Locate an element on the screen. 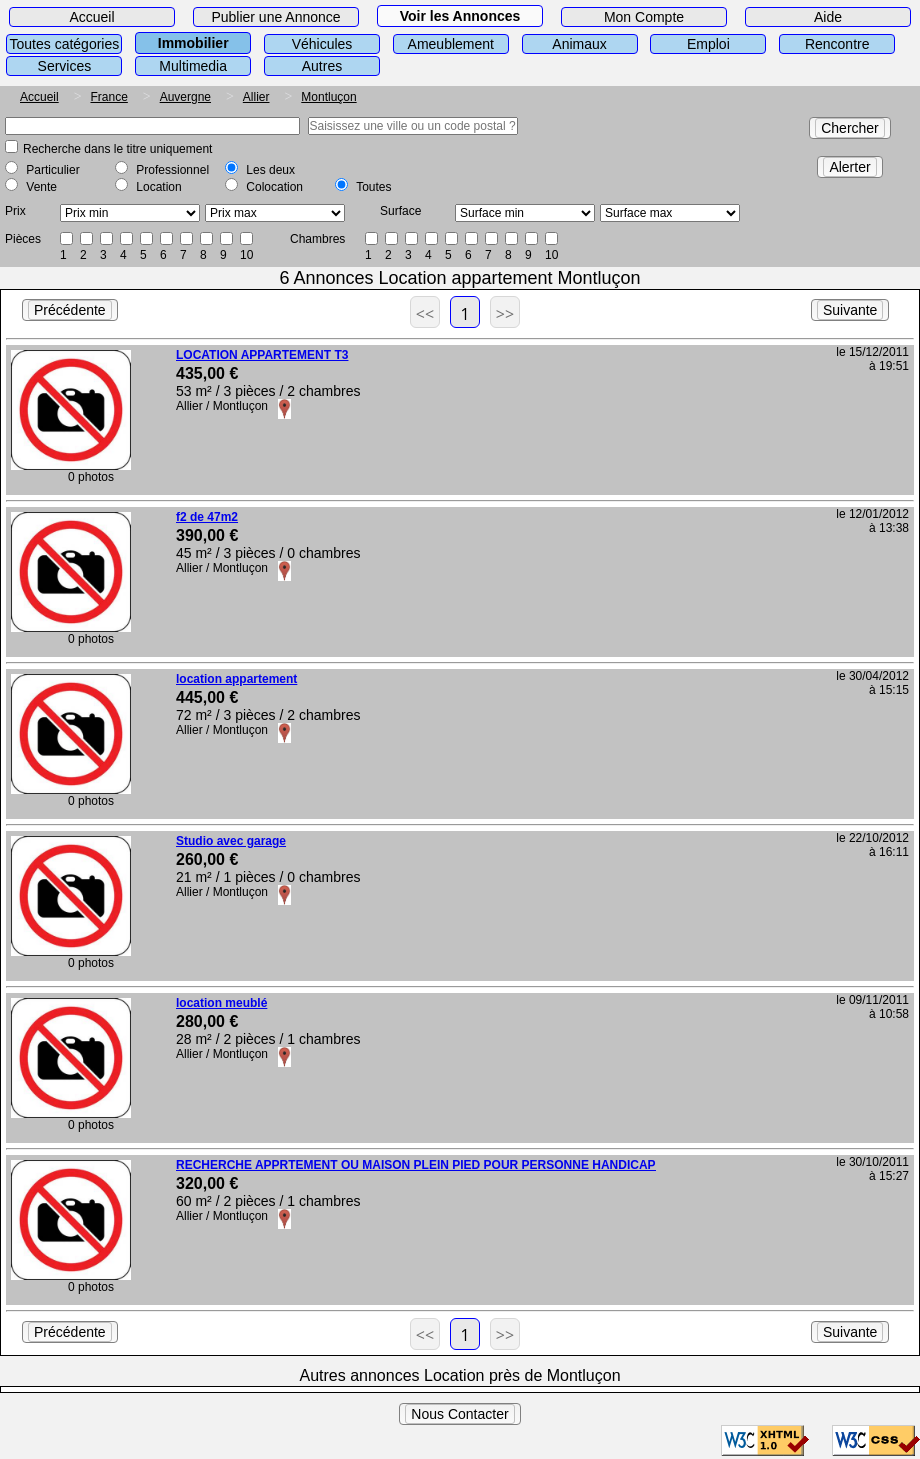 The width and height of the screenshot is (920, 1459). location appartement is located at coordinates (236, 679).